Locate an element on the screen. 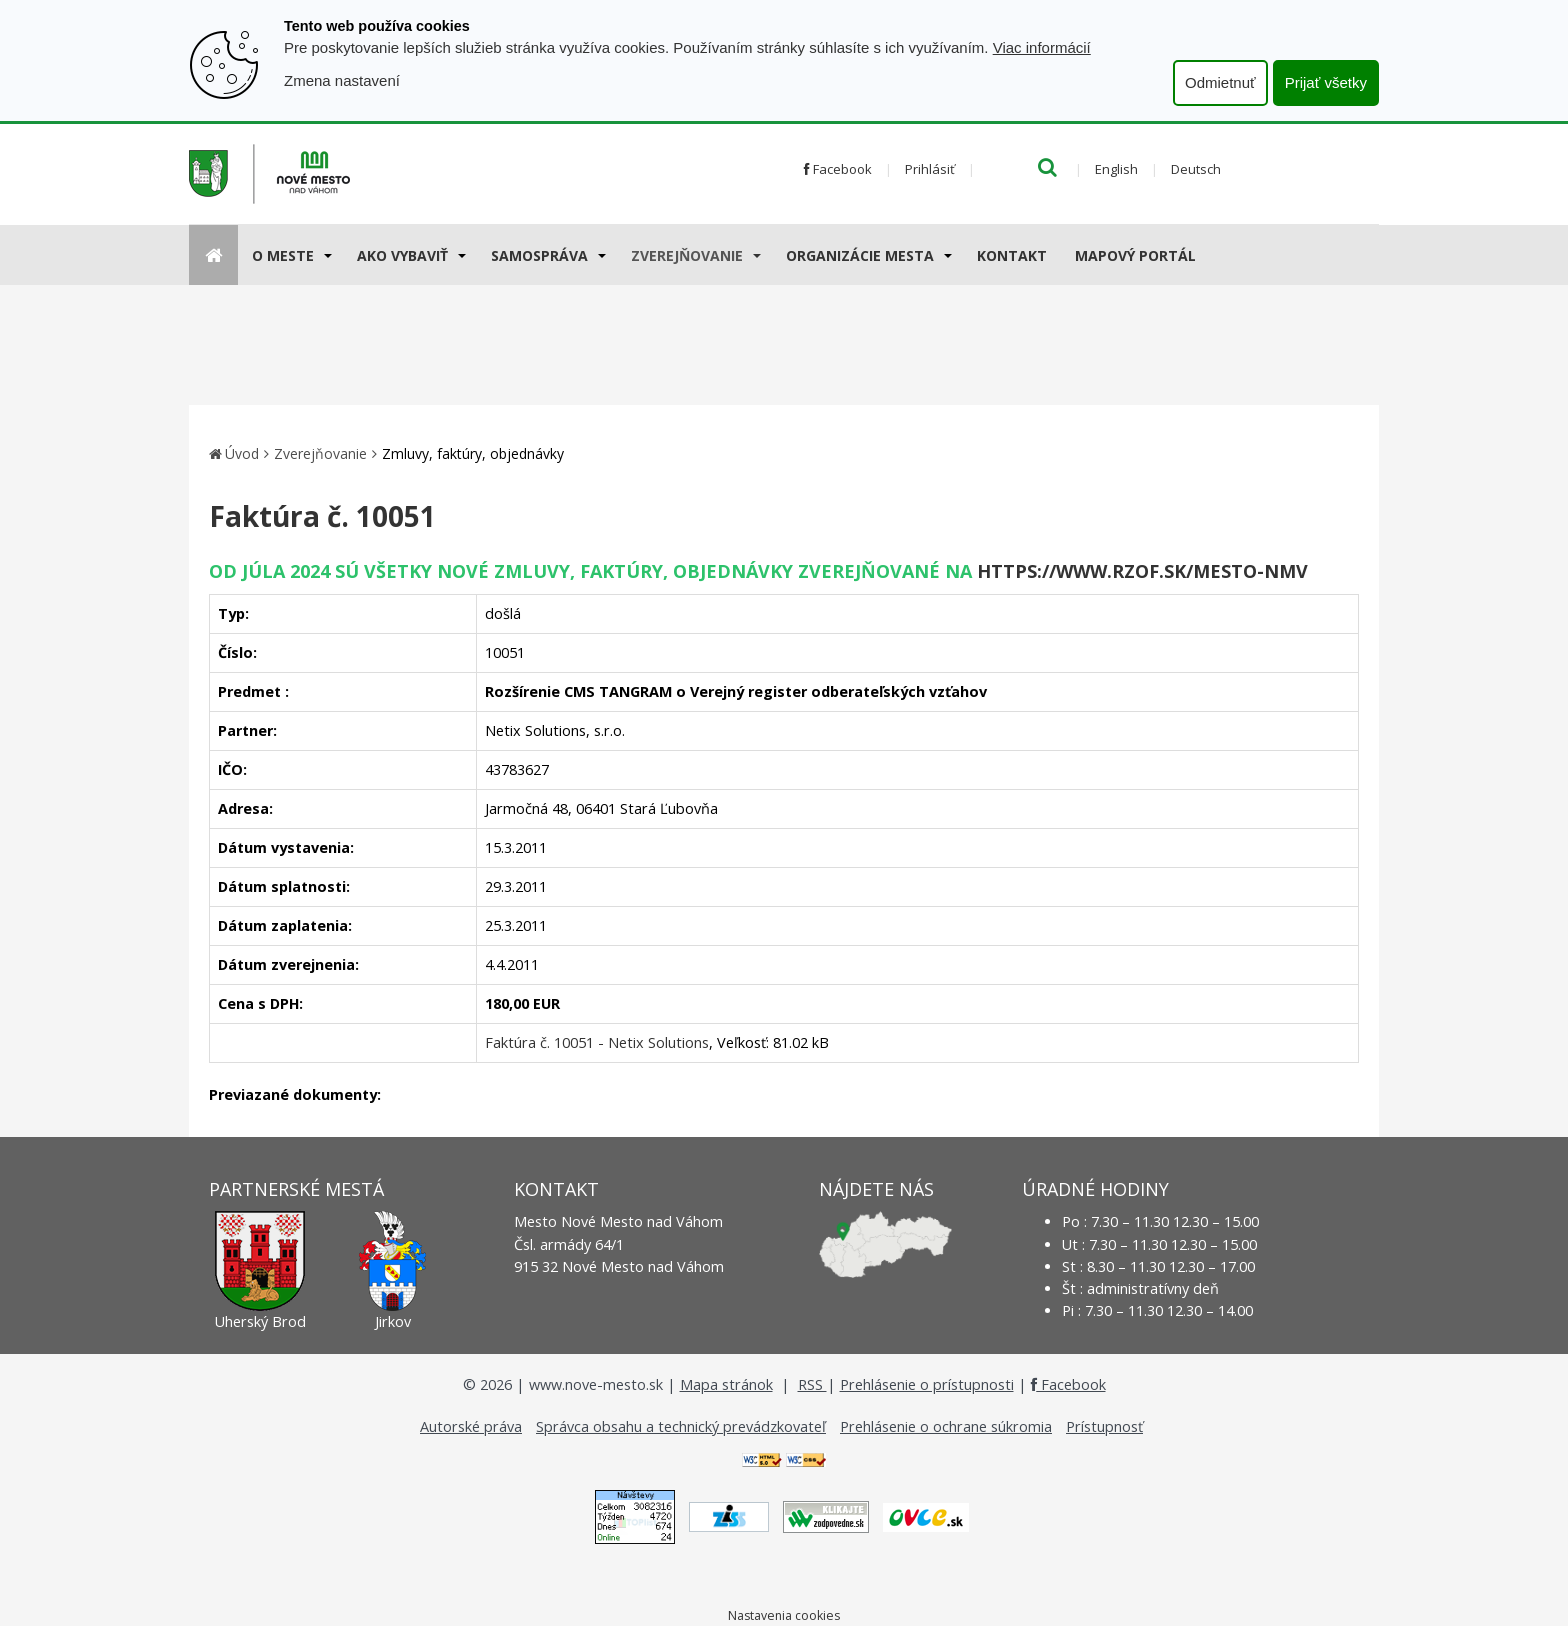  English is located at coordinates (1116, 169).